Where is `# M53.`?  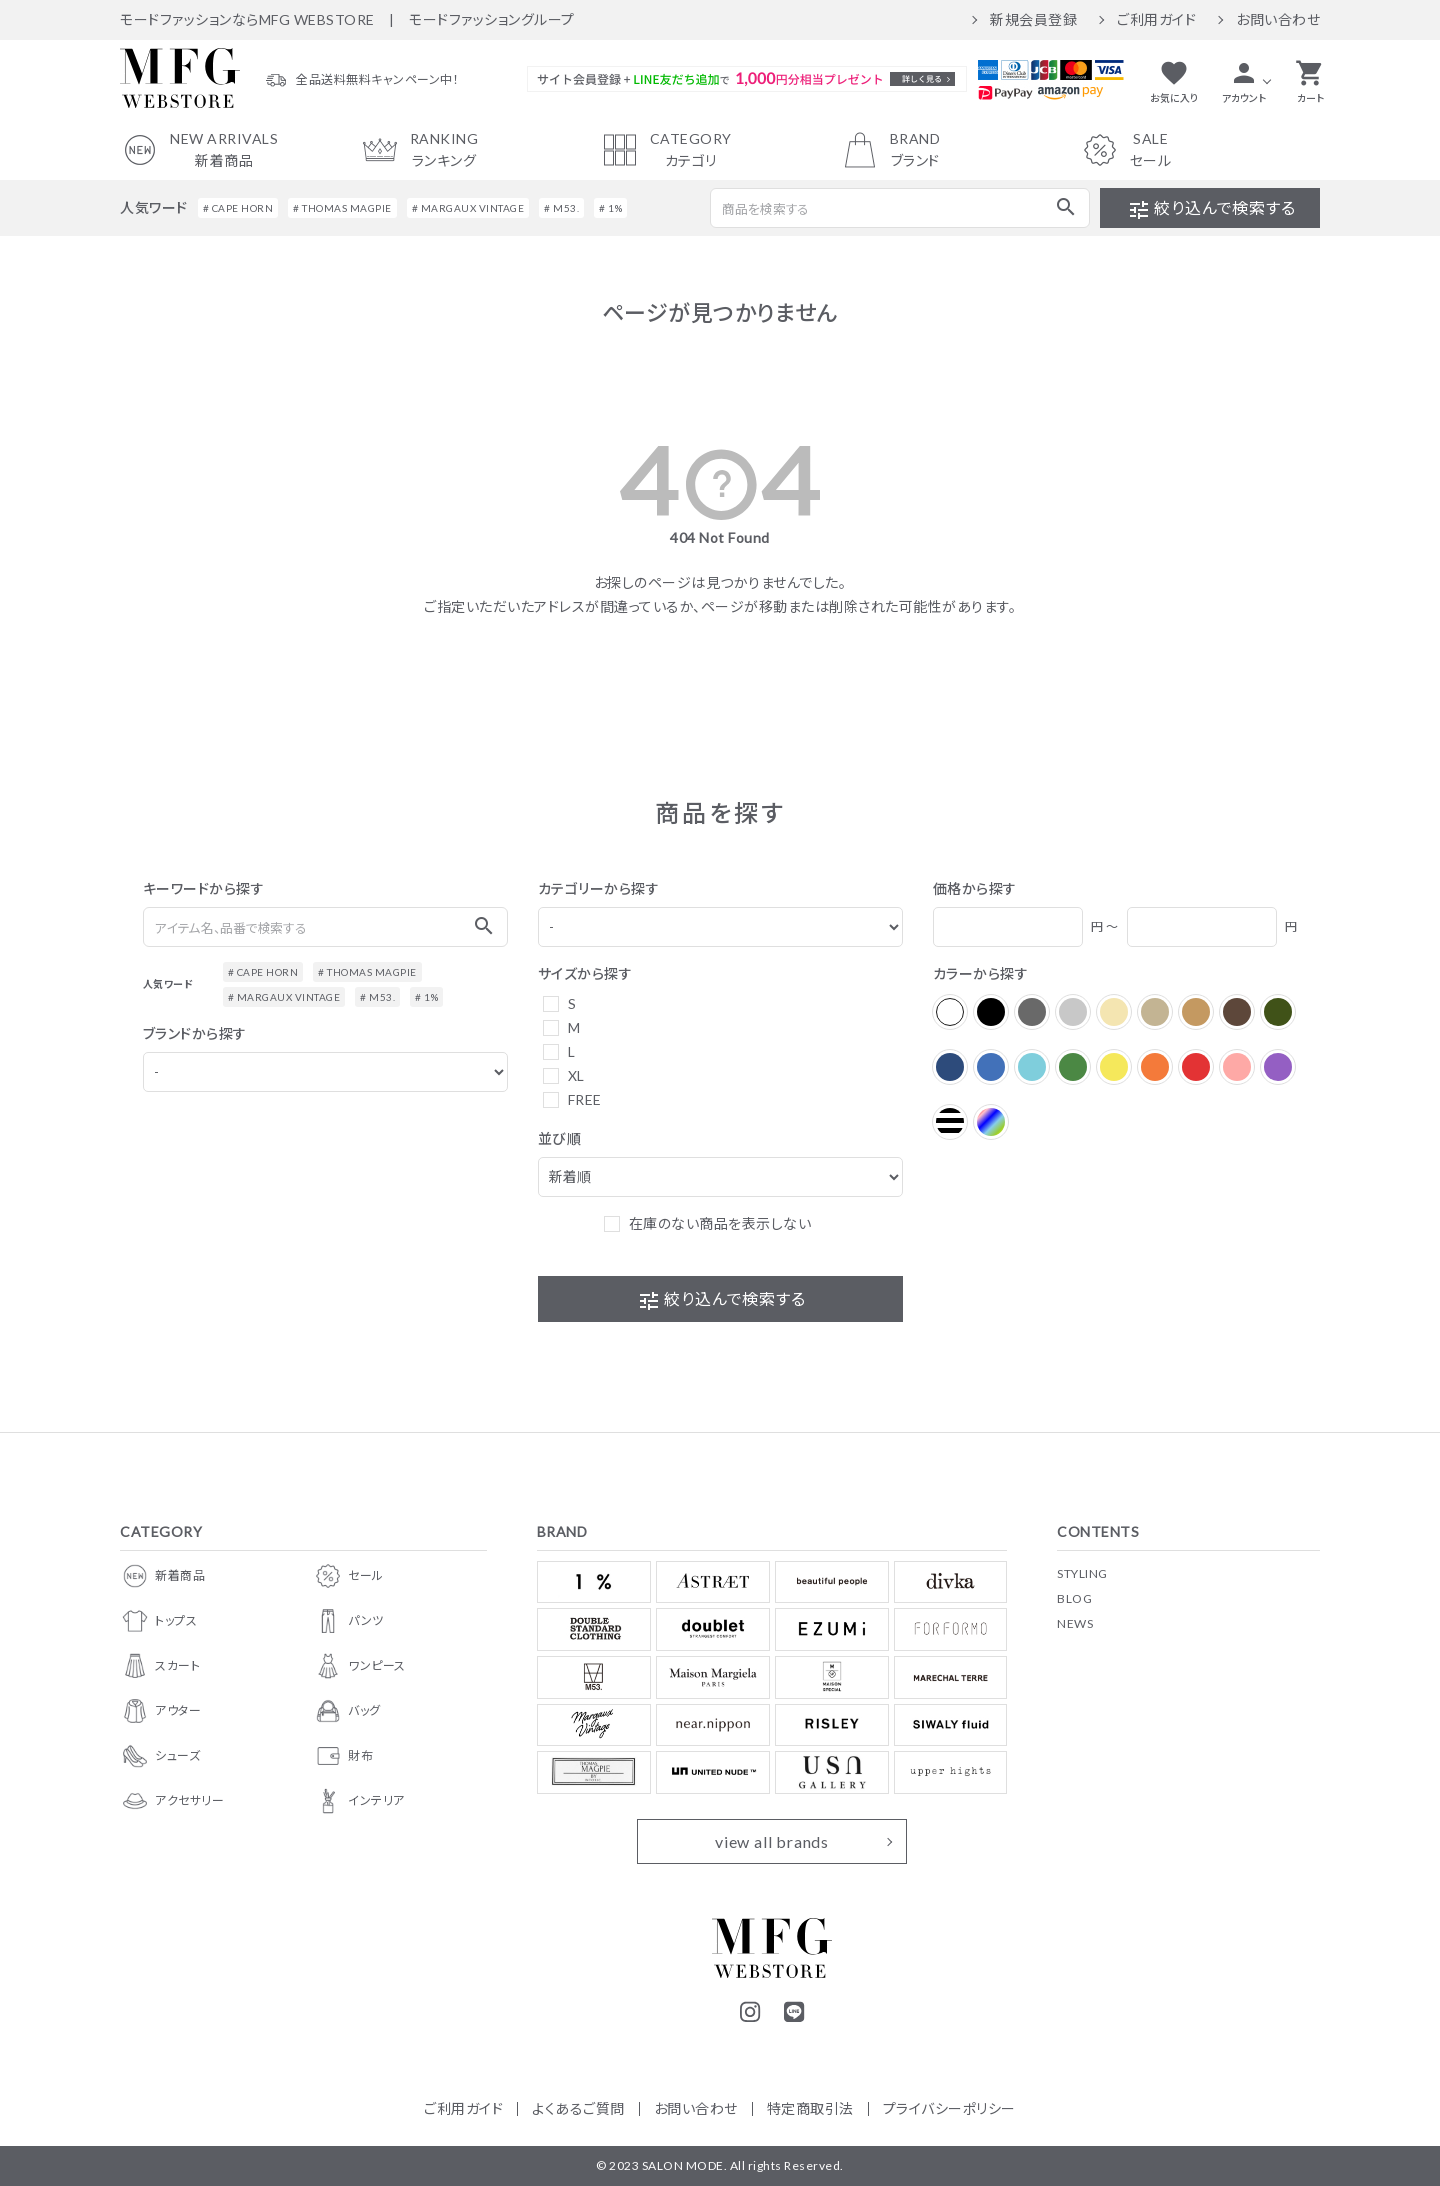
# M53. is located at coordinates (561, 208).